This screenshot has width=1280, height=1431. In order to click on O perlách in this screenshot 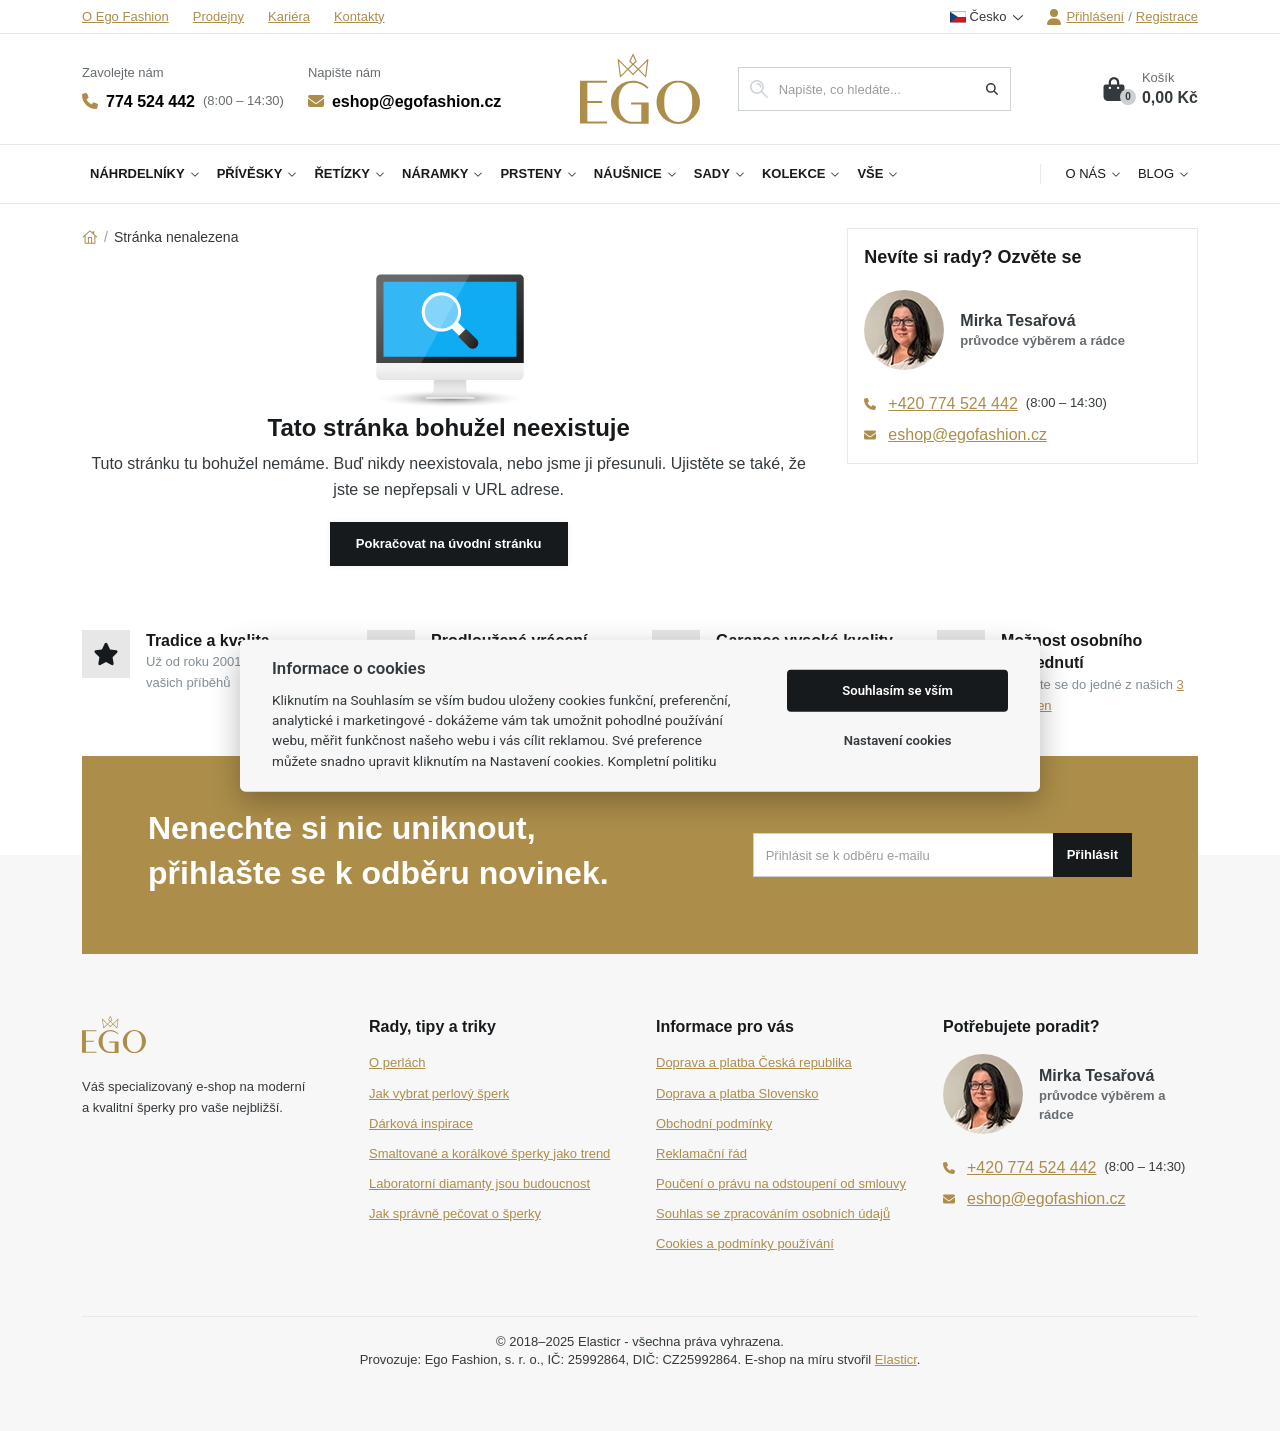, I will do `click(397, 1062)`.